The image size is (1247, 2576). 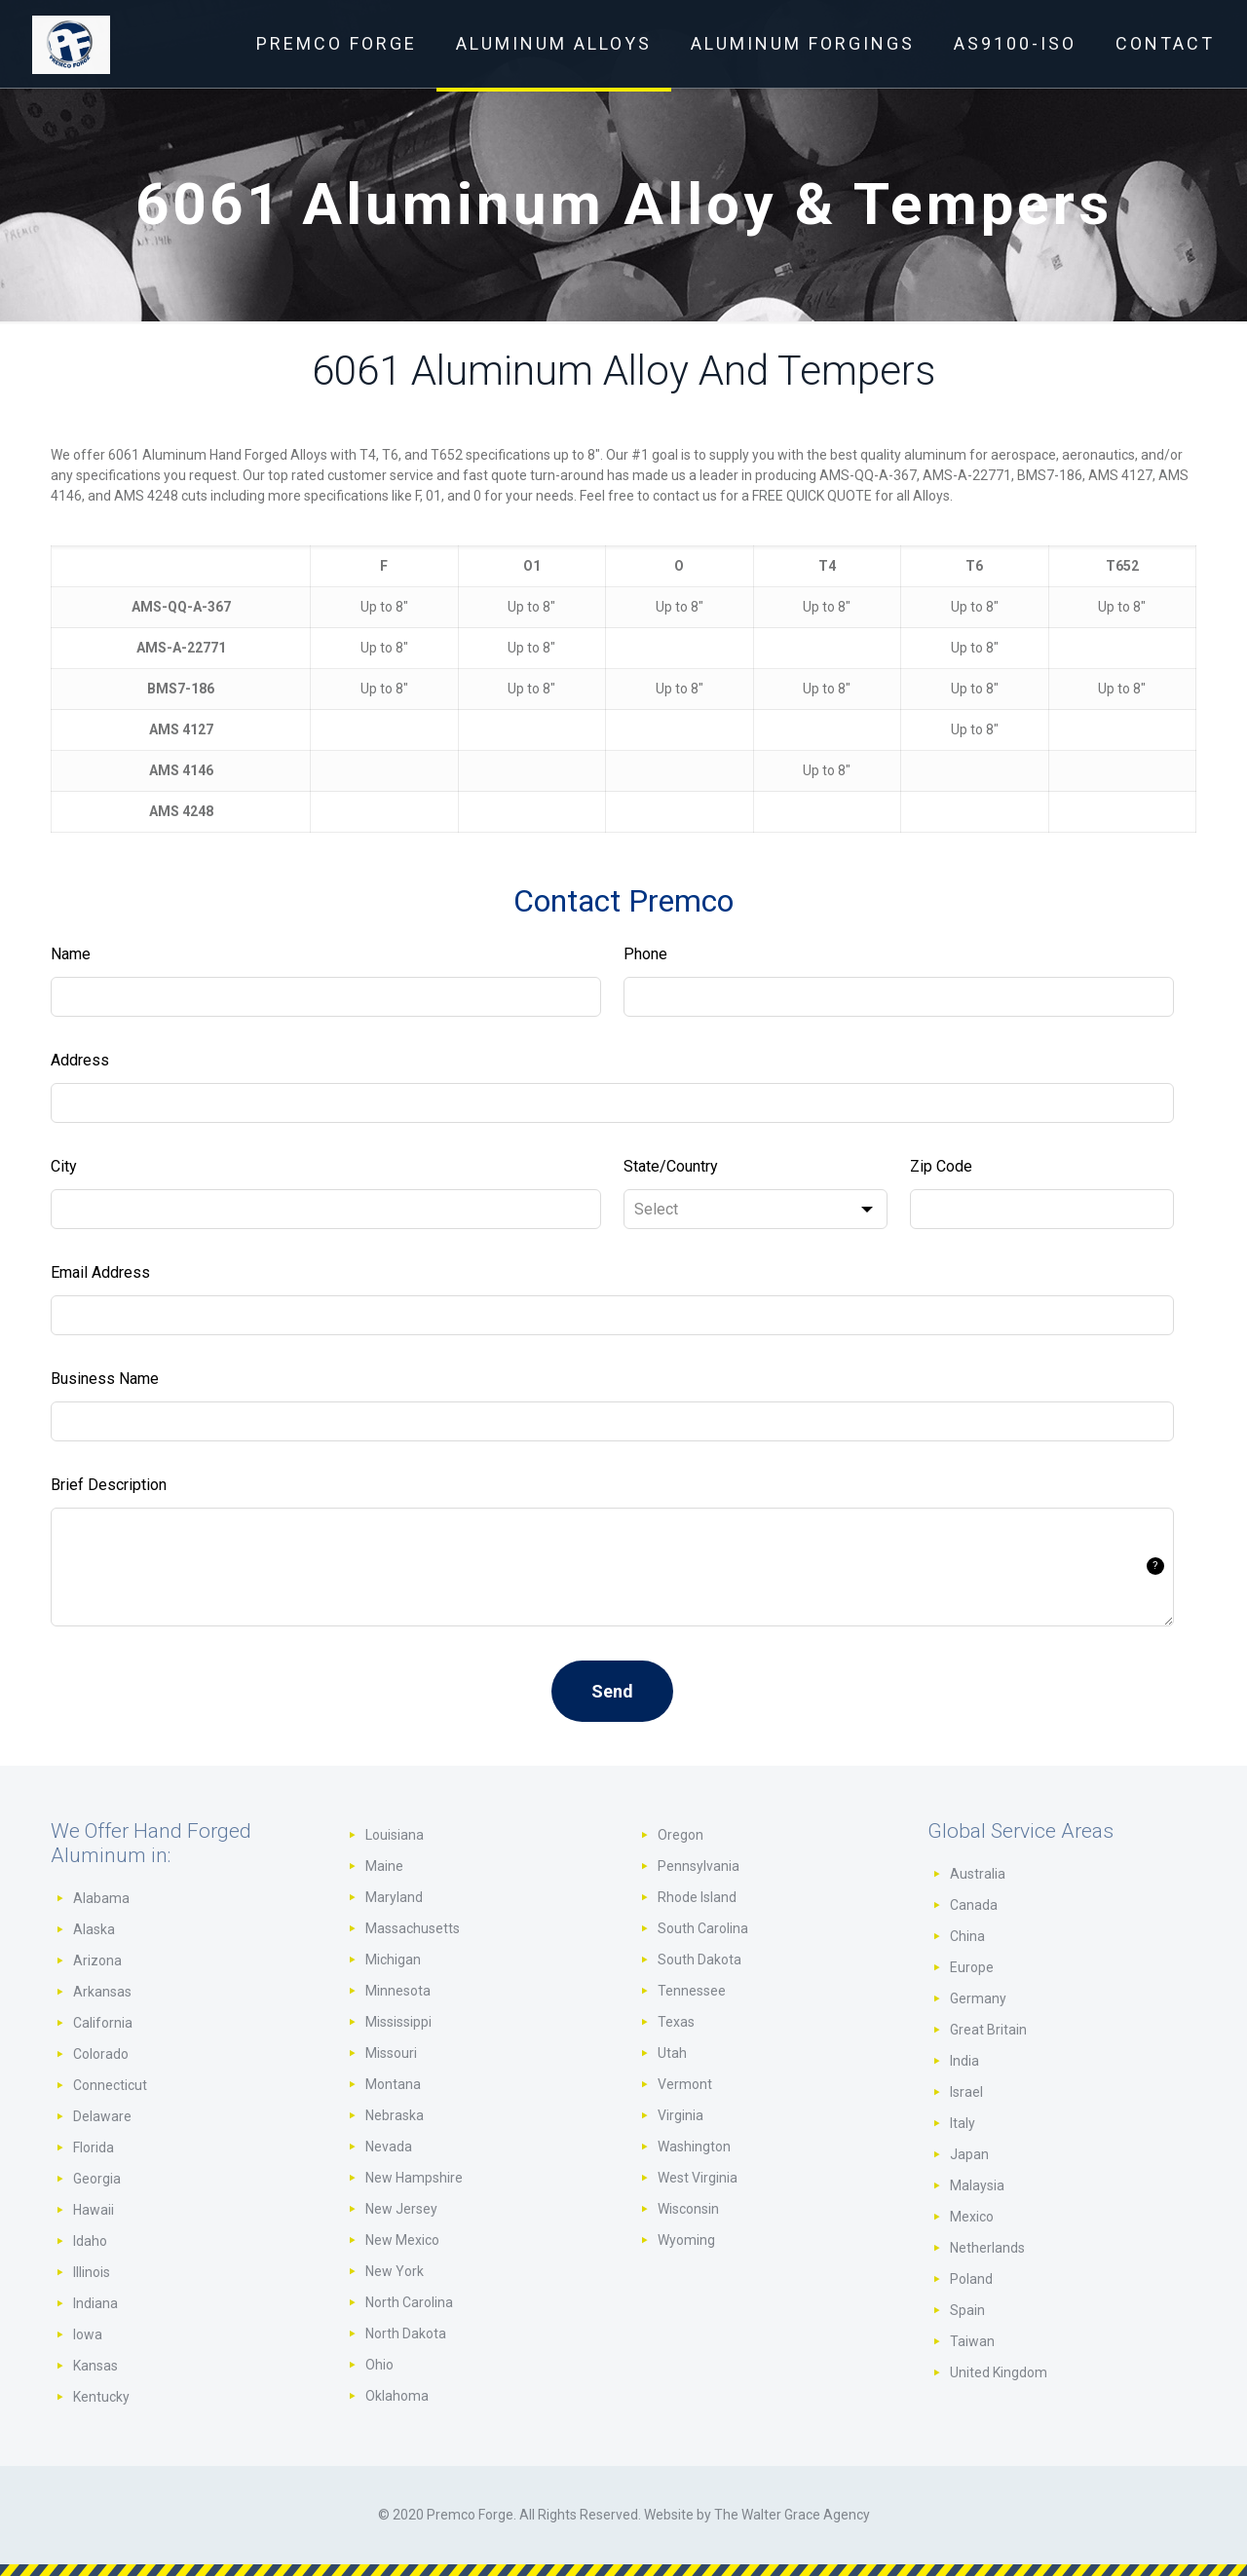 What do you see at coordinates (964, 2061) in the screenshot?
I see `India` at bounding box center [964, 2061].